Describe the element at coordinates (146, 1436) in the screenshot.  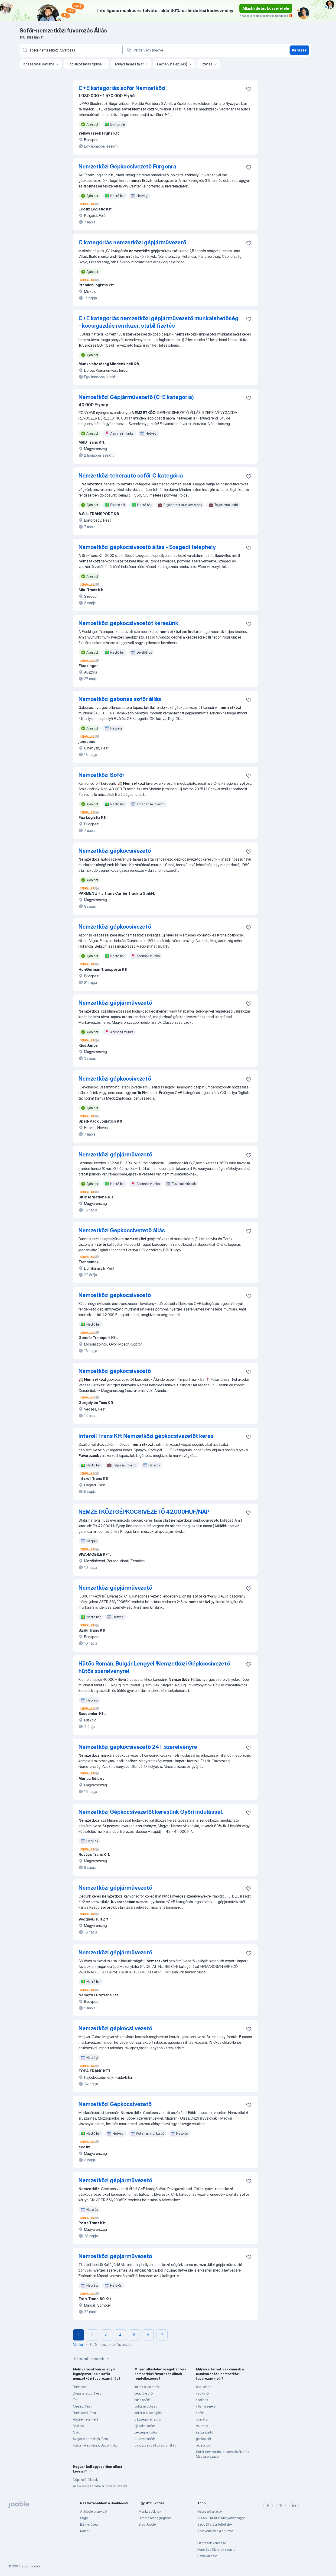
I see `Interoil Trans Kft Nemzetközi gépkocsivezetőt keres` at that location.